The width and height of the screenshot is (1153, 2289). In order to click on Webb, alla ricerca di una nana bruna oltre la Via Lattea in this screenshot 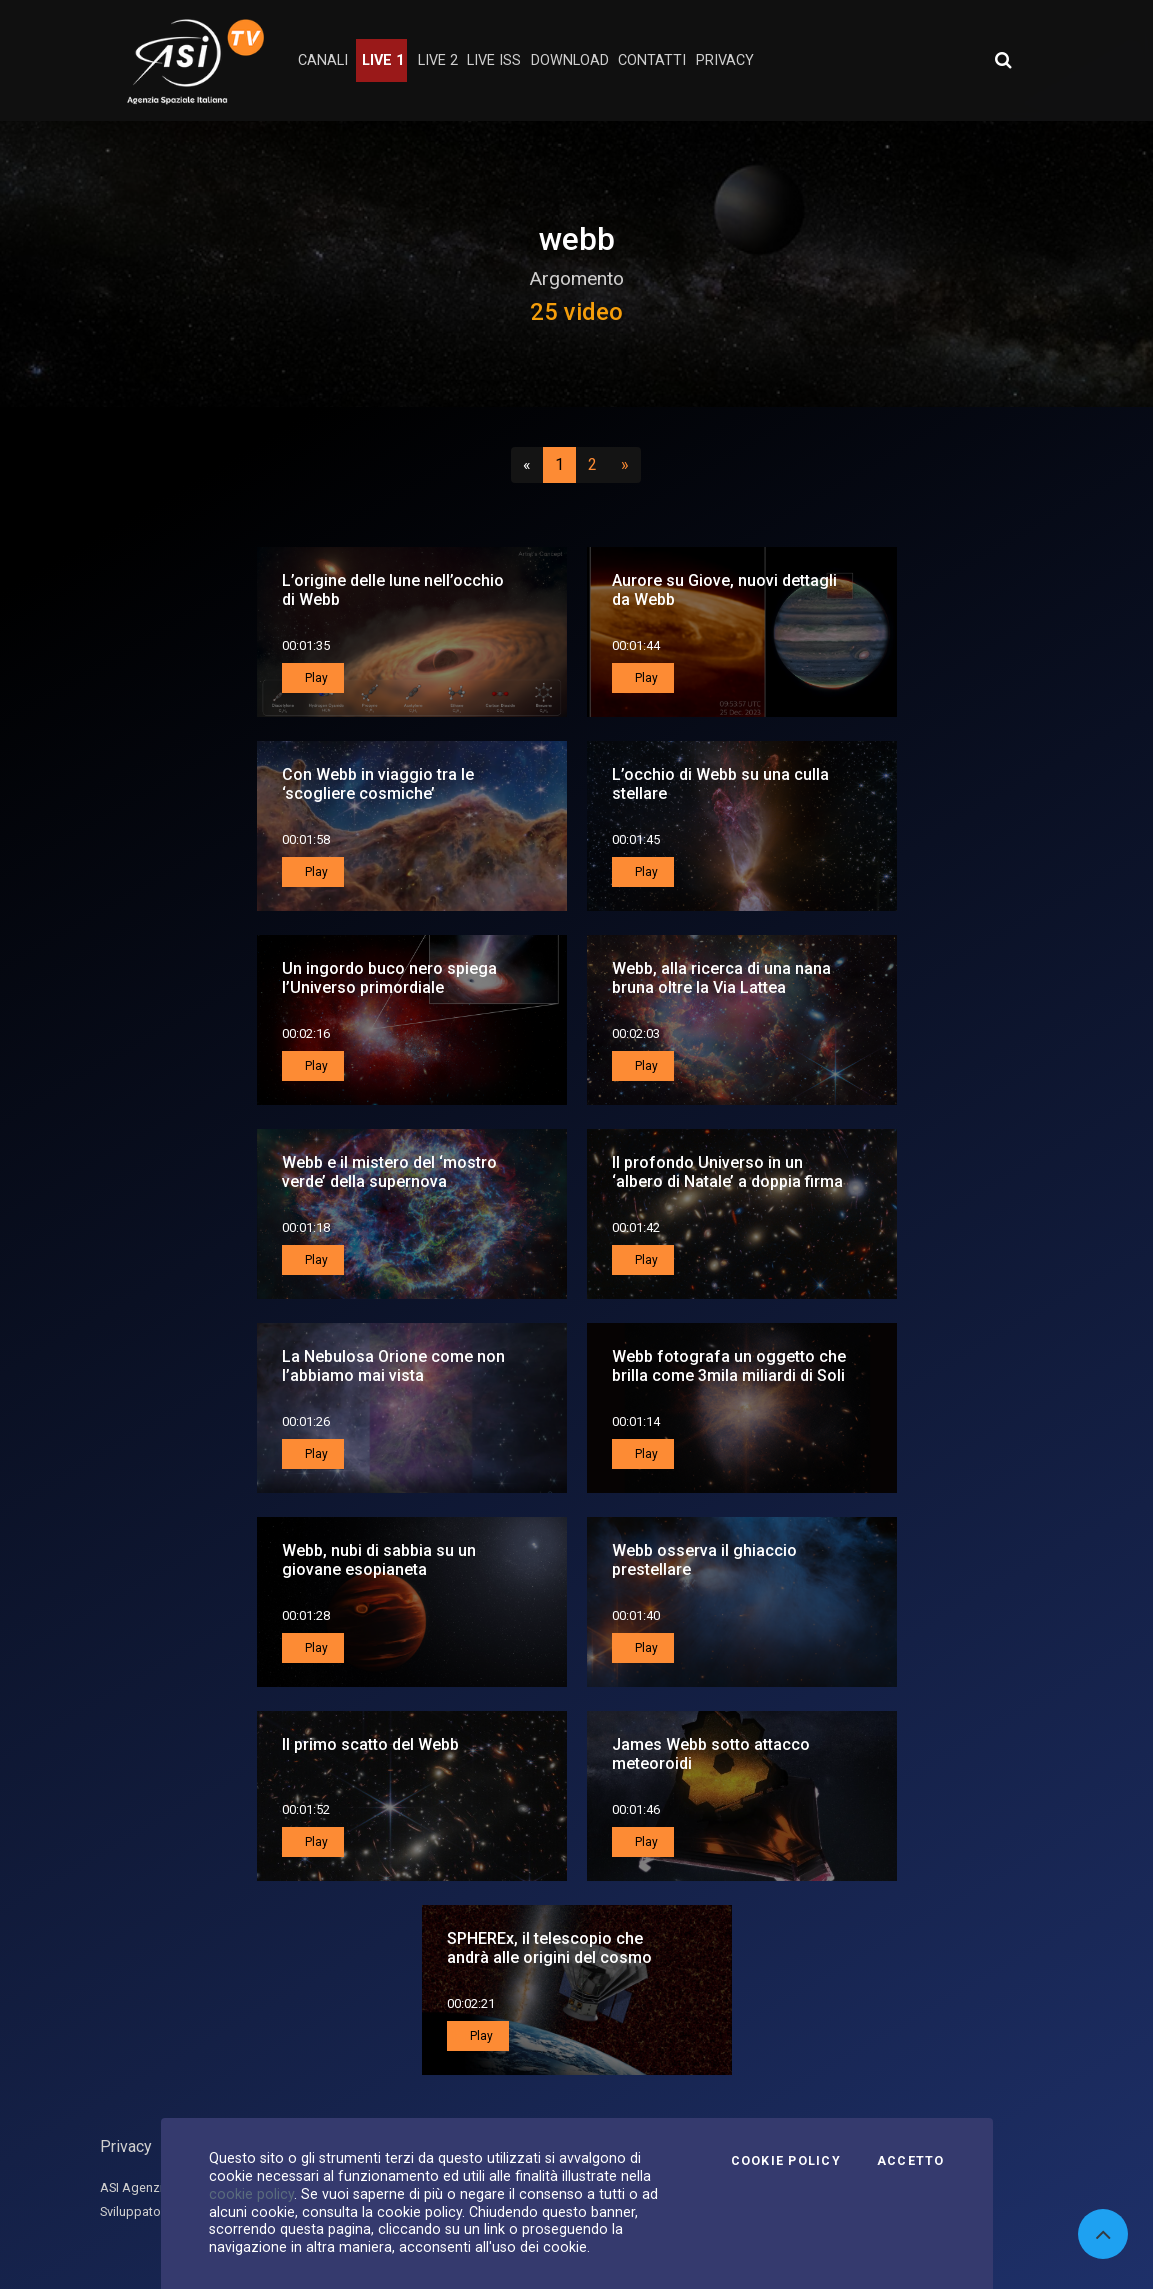, I will do `click(721, 978)`.